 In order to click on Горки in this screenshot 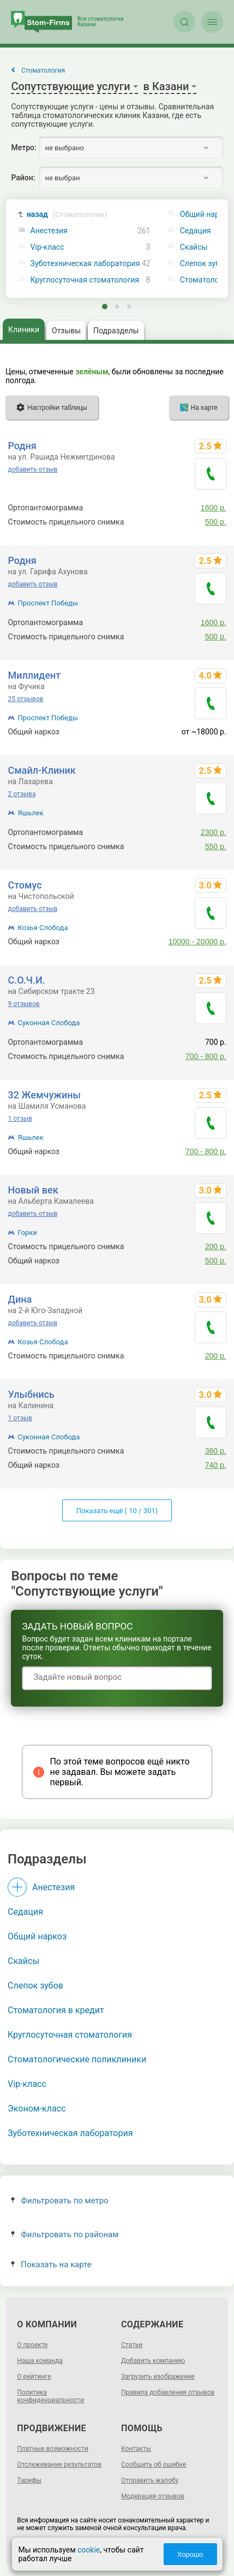, I will do `click(27, 1232)`.